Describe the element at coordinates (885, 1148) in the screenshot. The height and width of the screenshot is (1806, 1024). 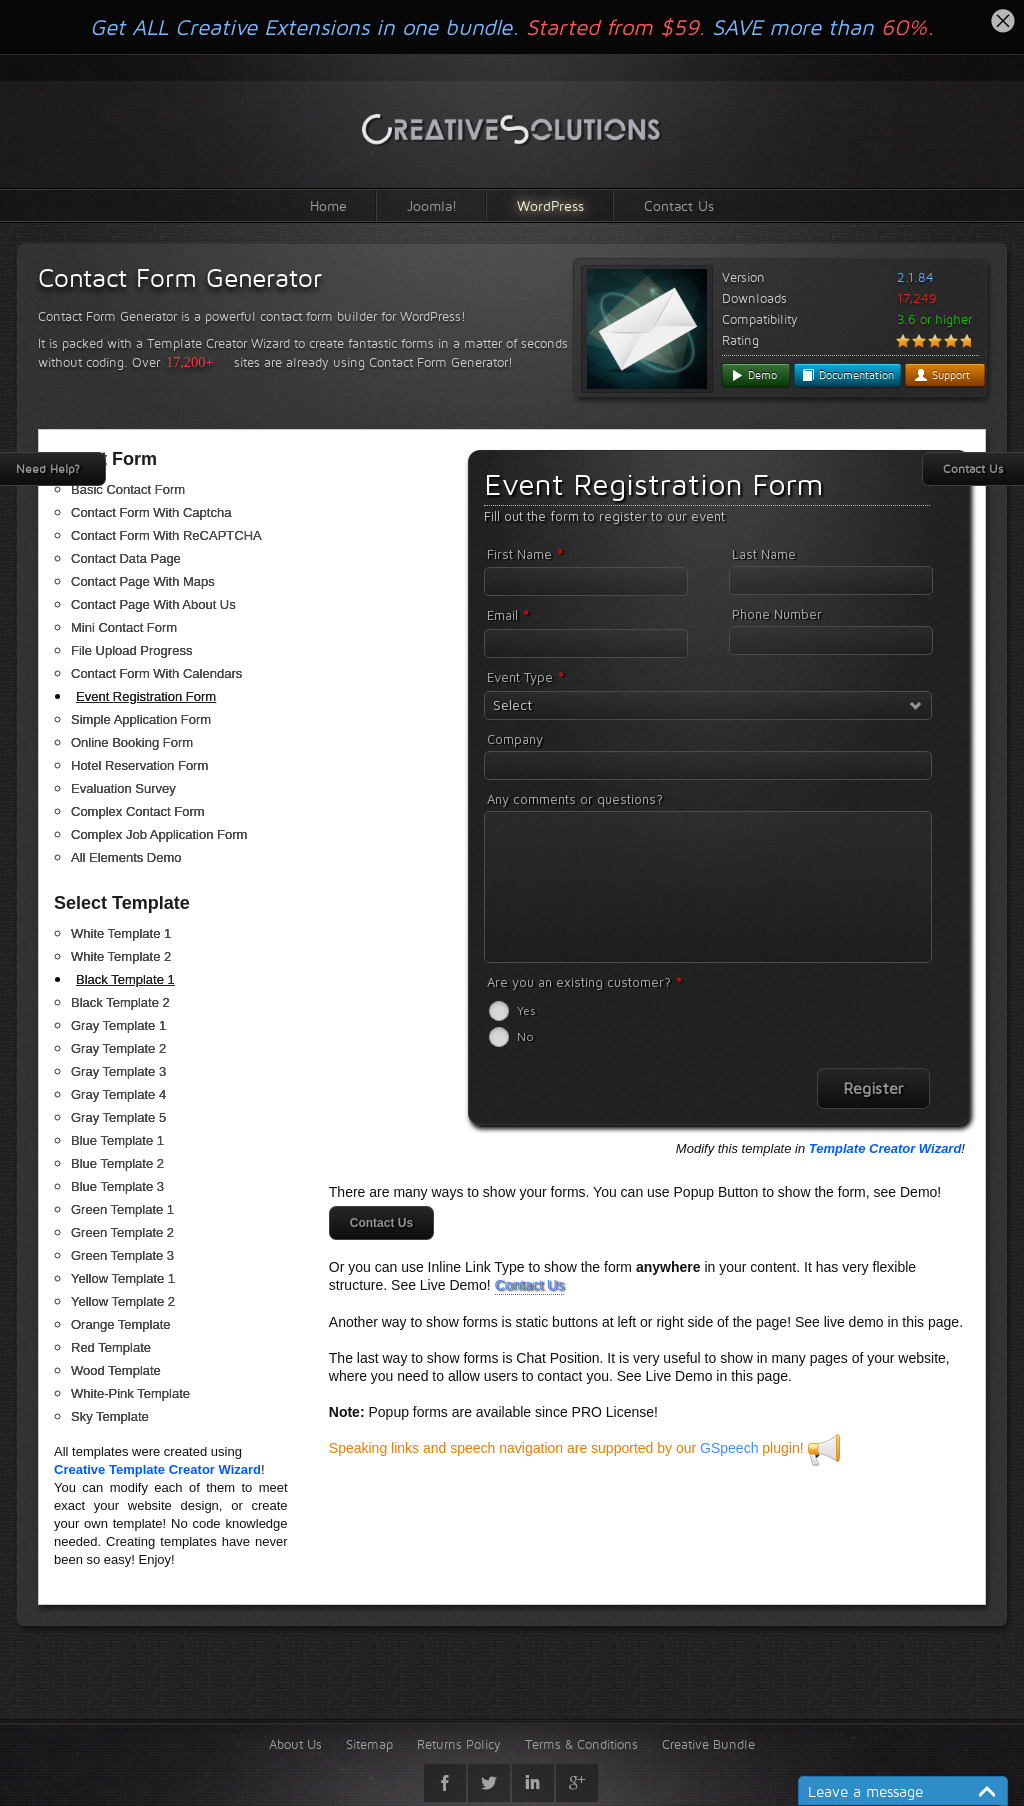
I see `Template Creator Wizard` at that location.